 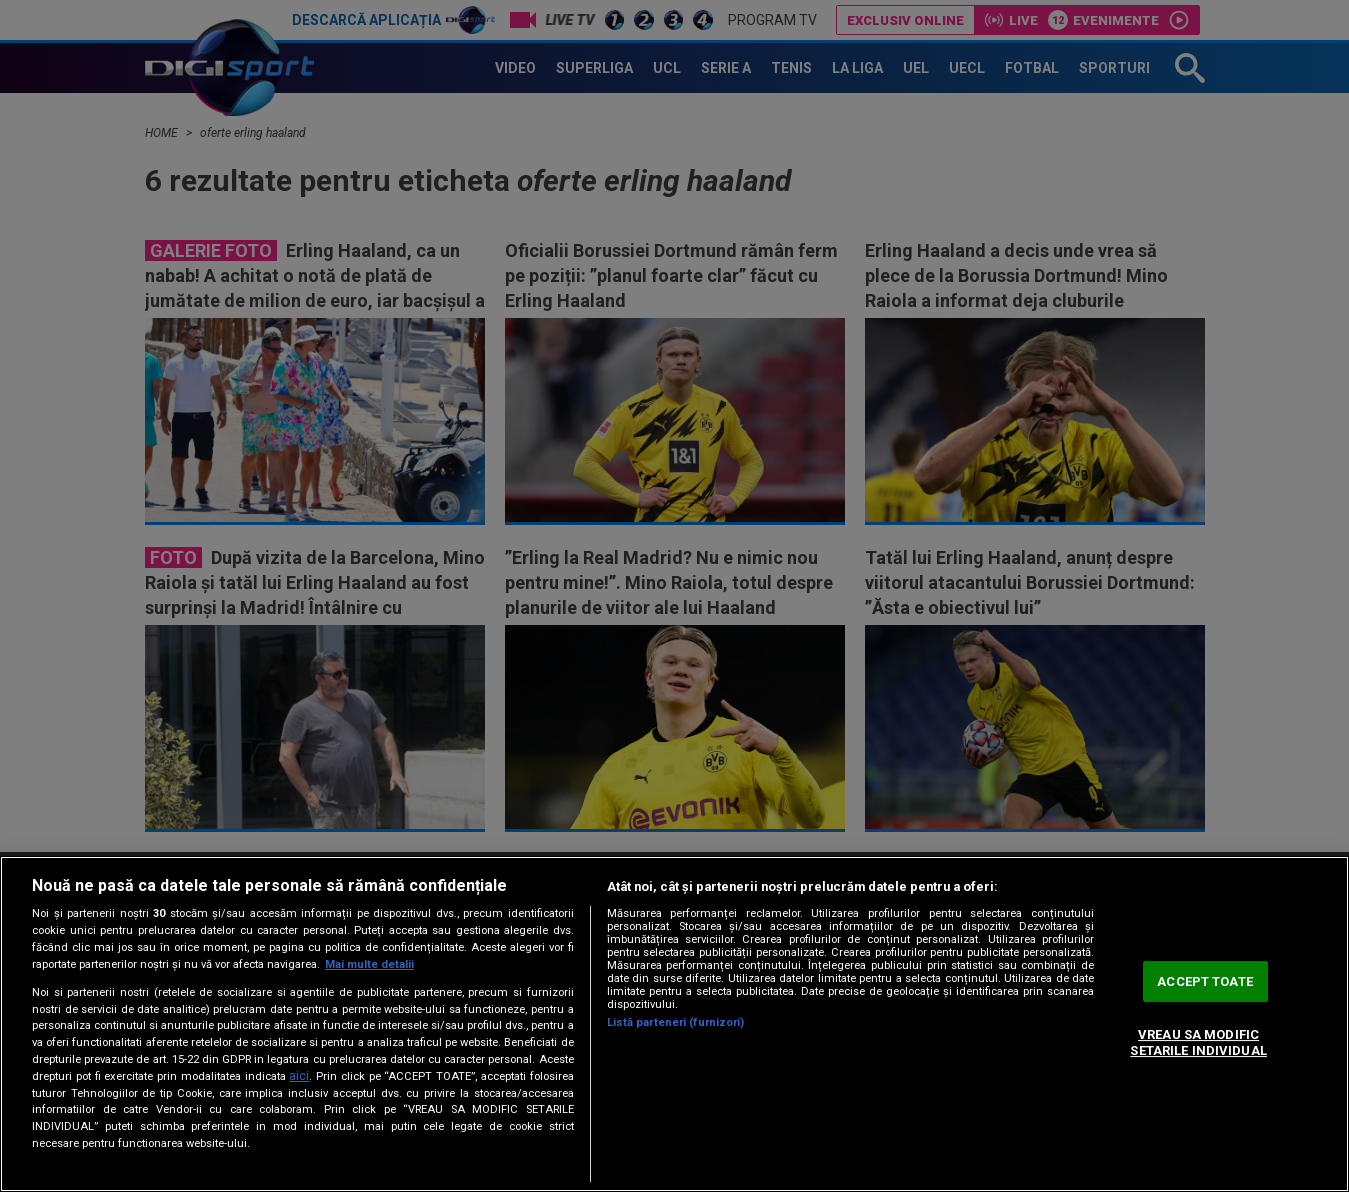 I want to click on Listă parteneri (furnizori), so click(x=676, y=1022).